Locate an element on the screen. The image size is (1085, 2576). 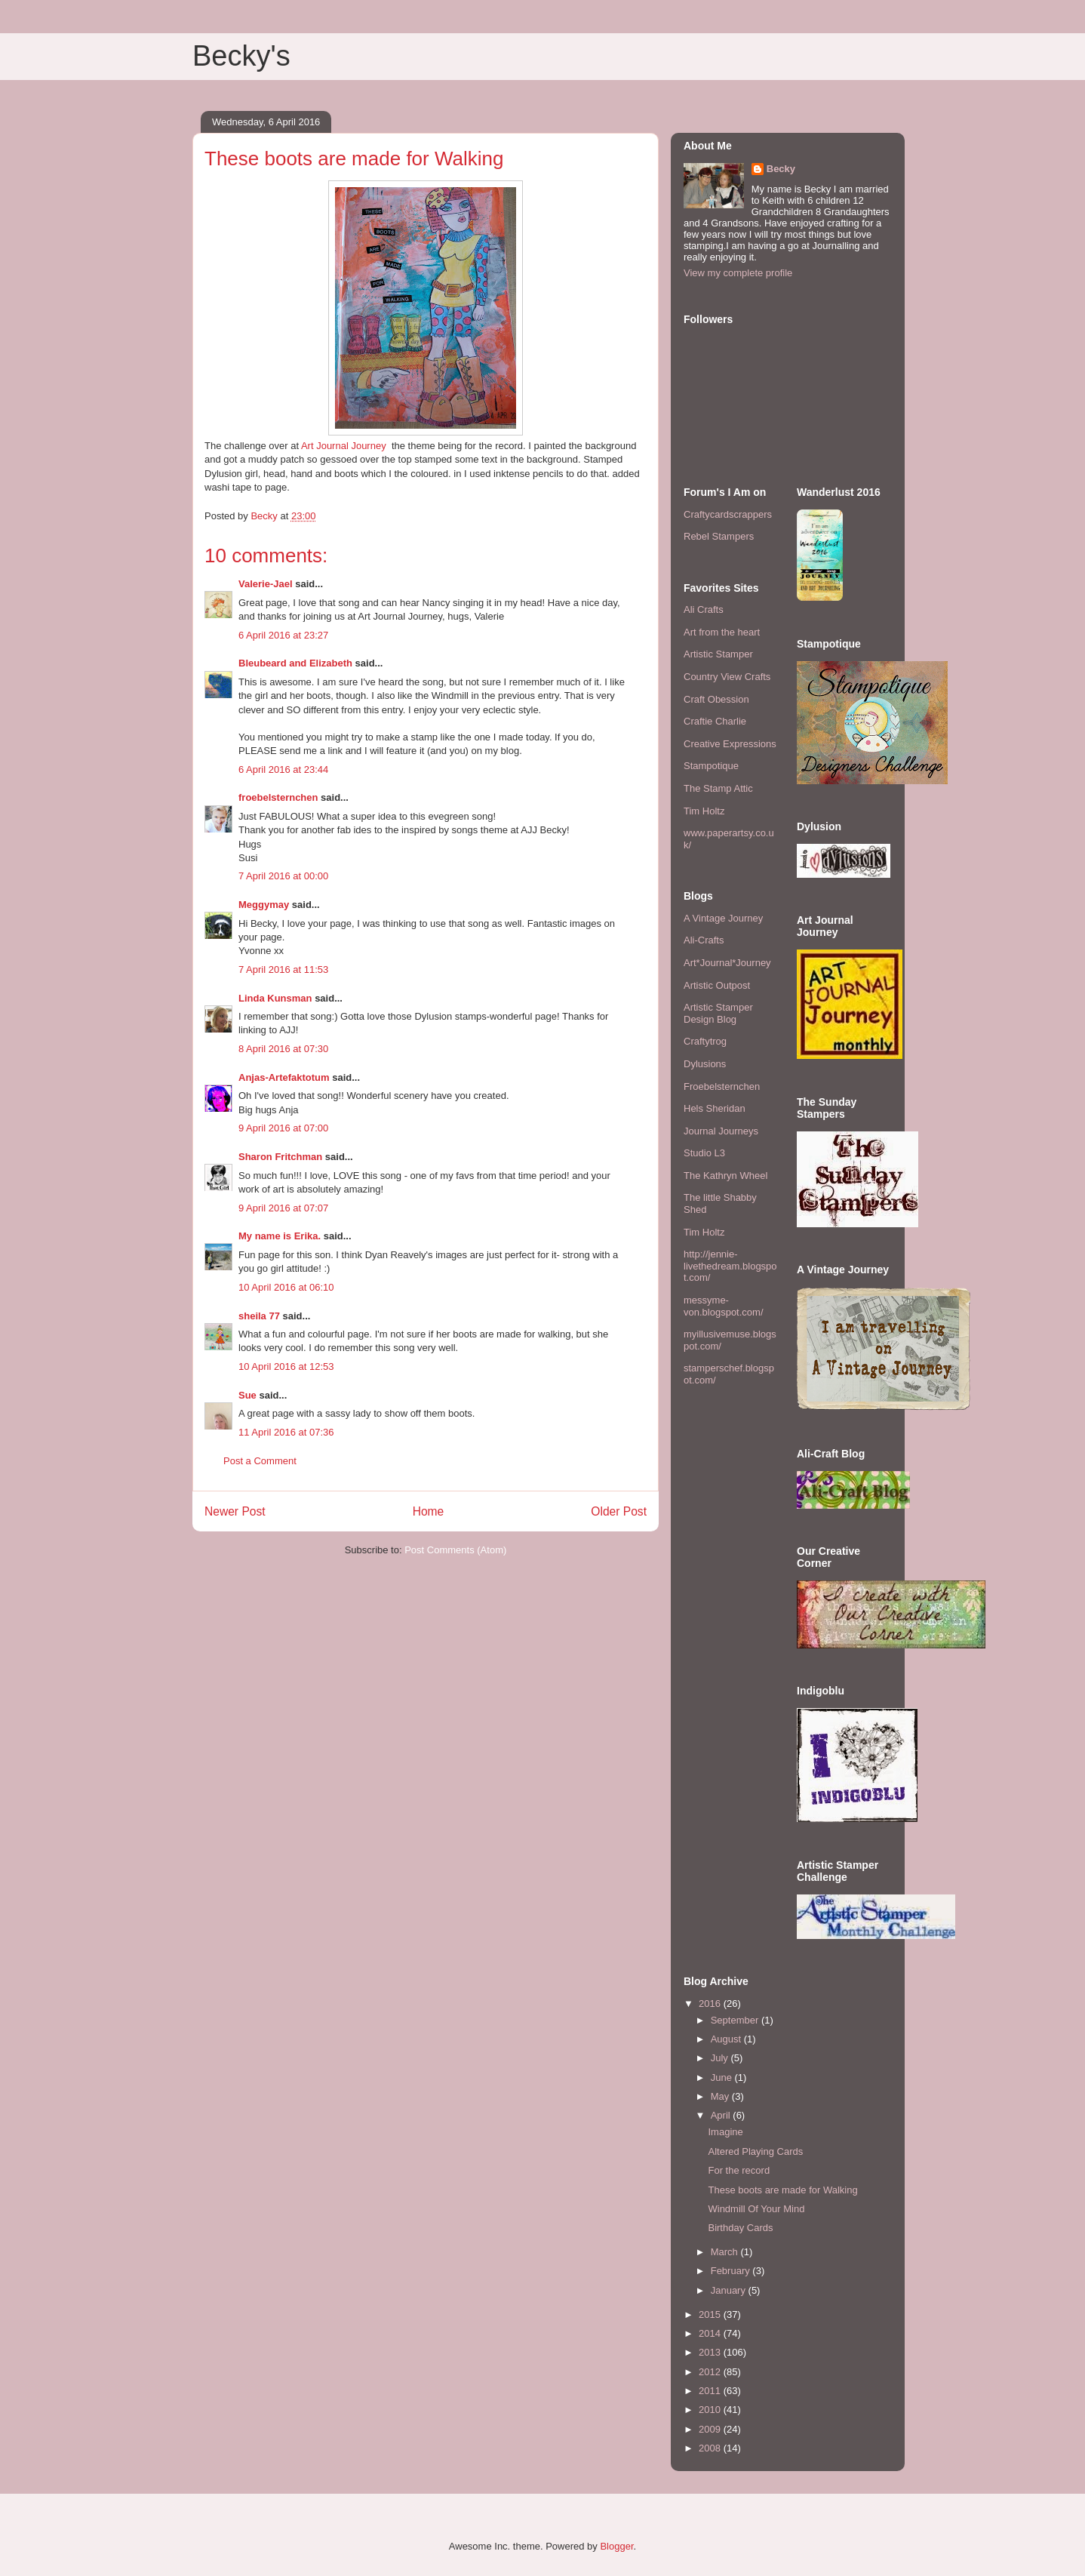
Post a Comment is located at coordinates (260, 1461).